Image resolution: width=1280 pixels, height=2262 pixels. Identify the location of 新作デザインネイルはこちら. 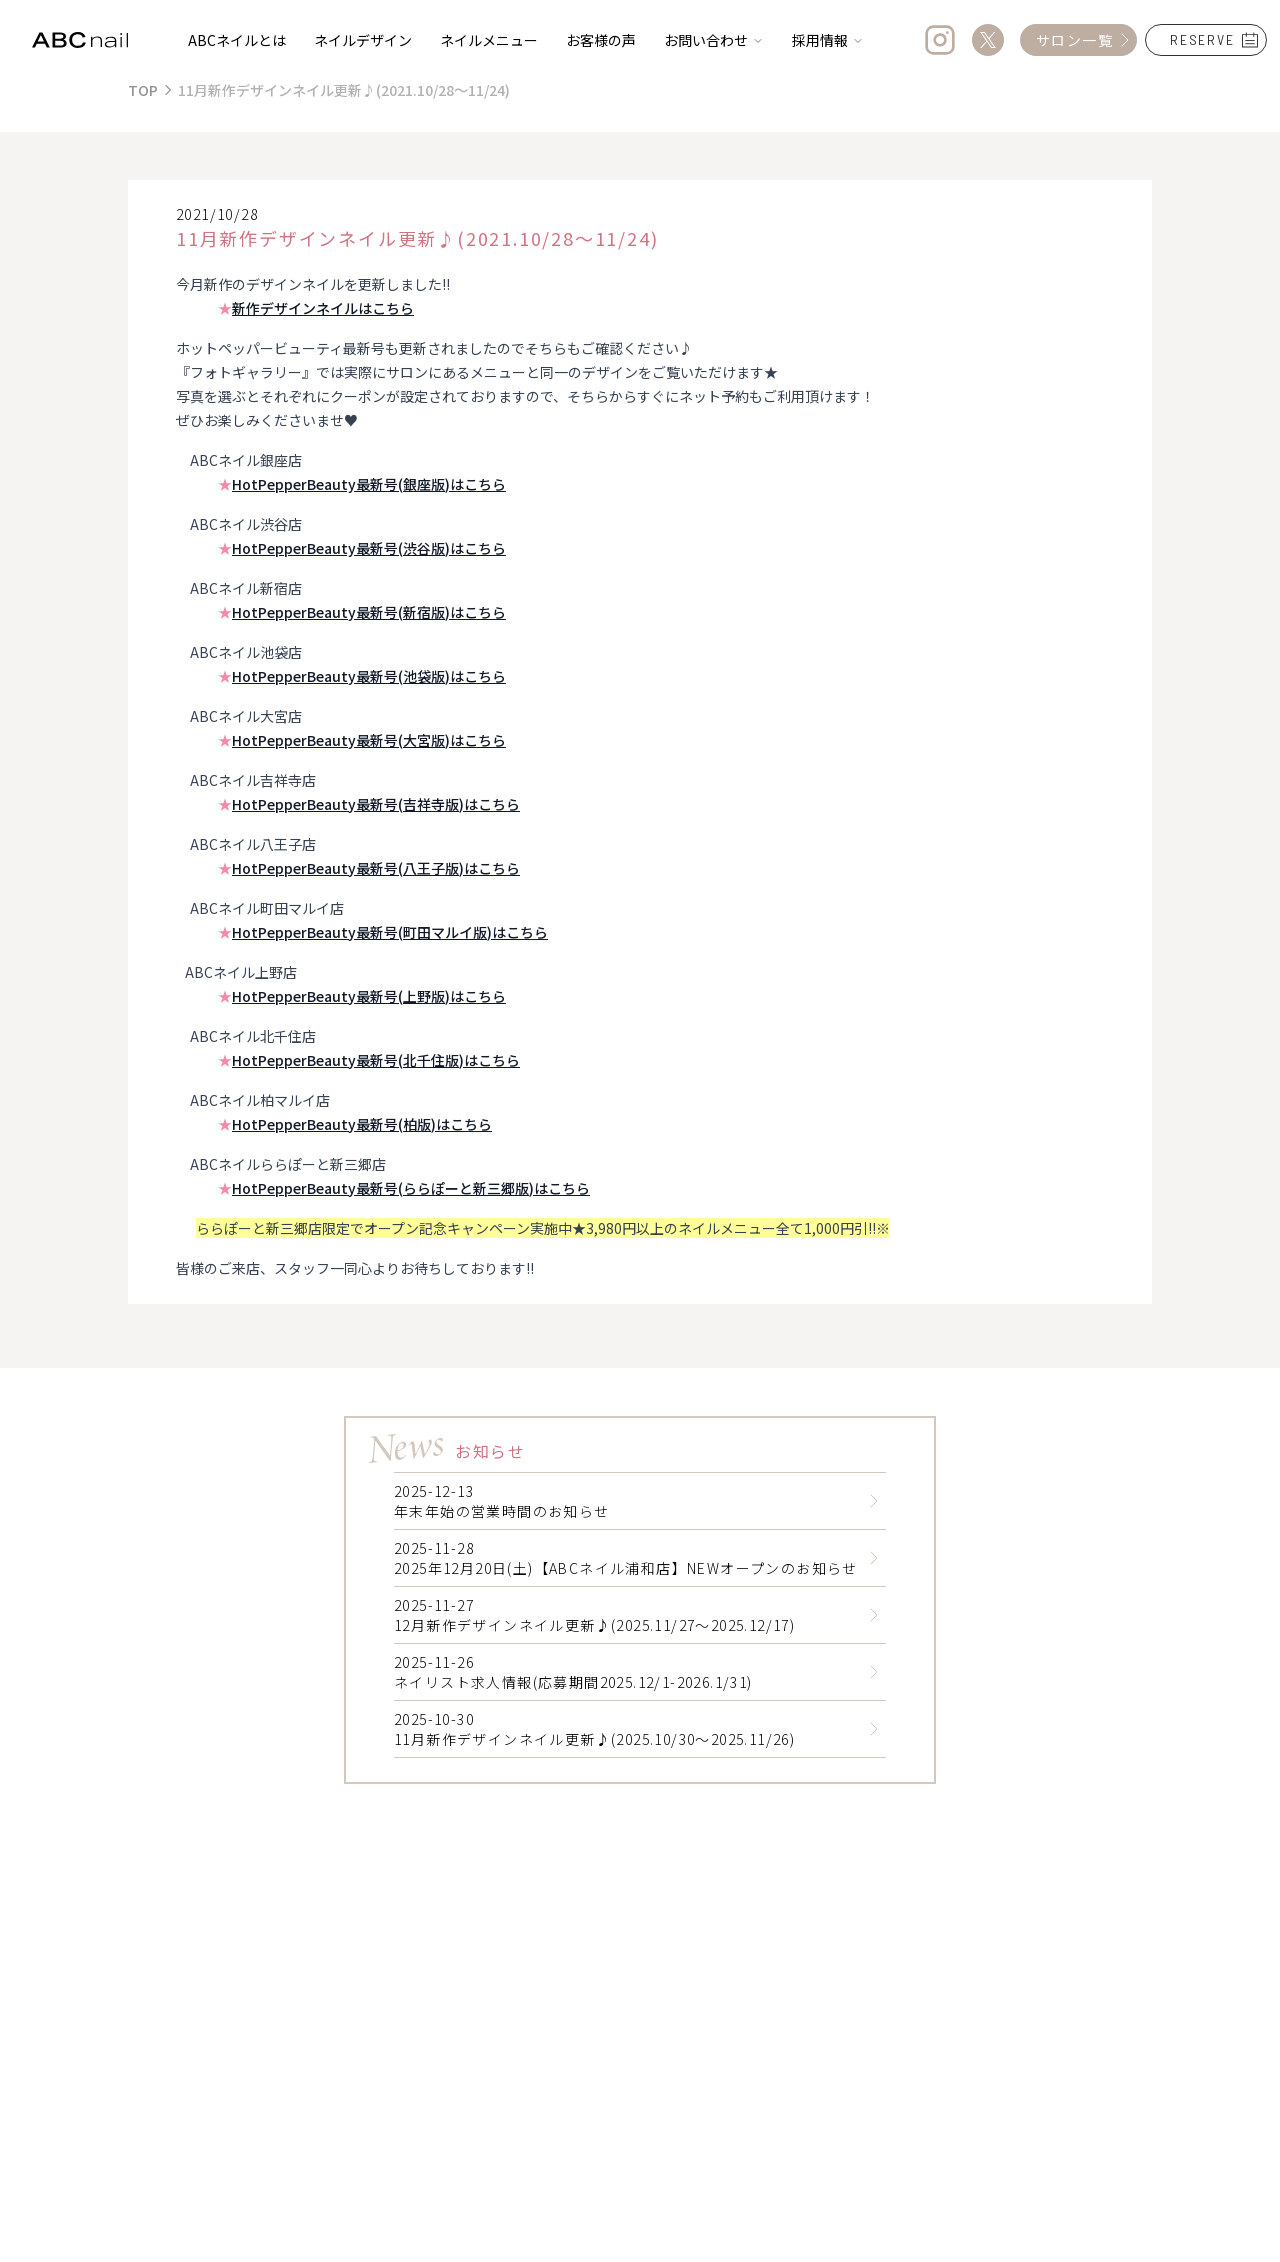
(323, 308).